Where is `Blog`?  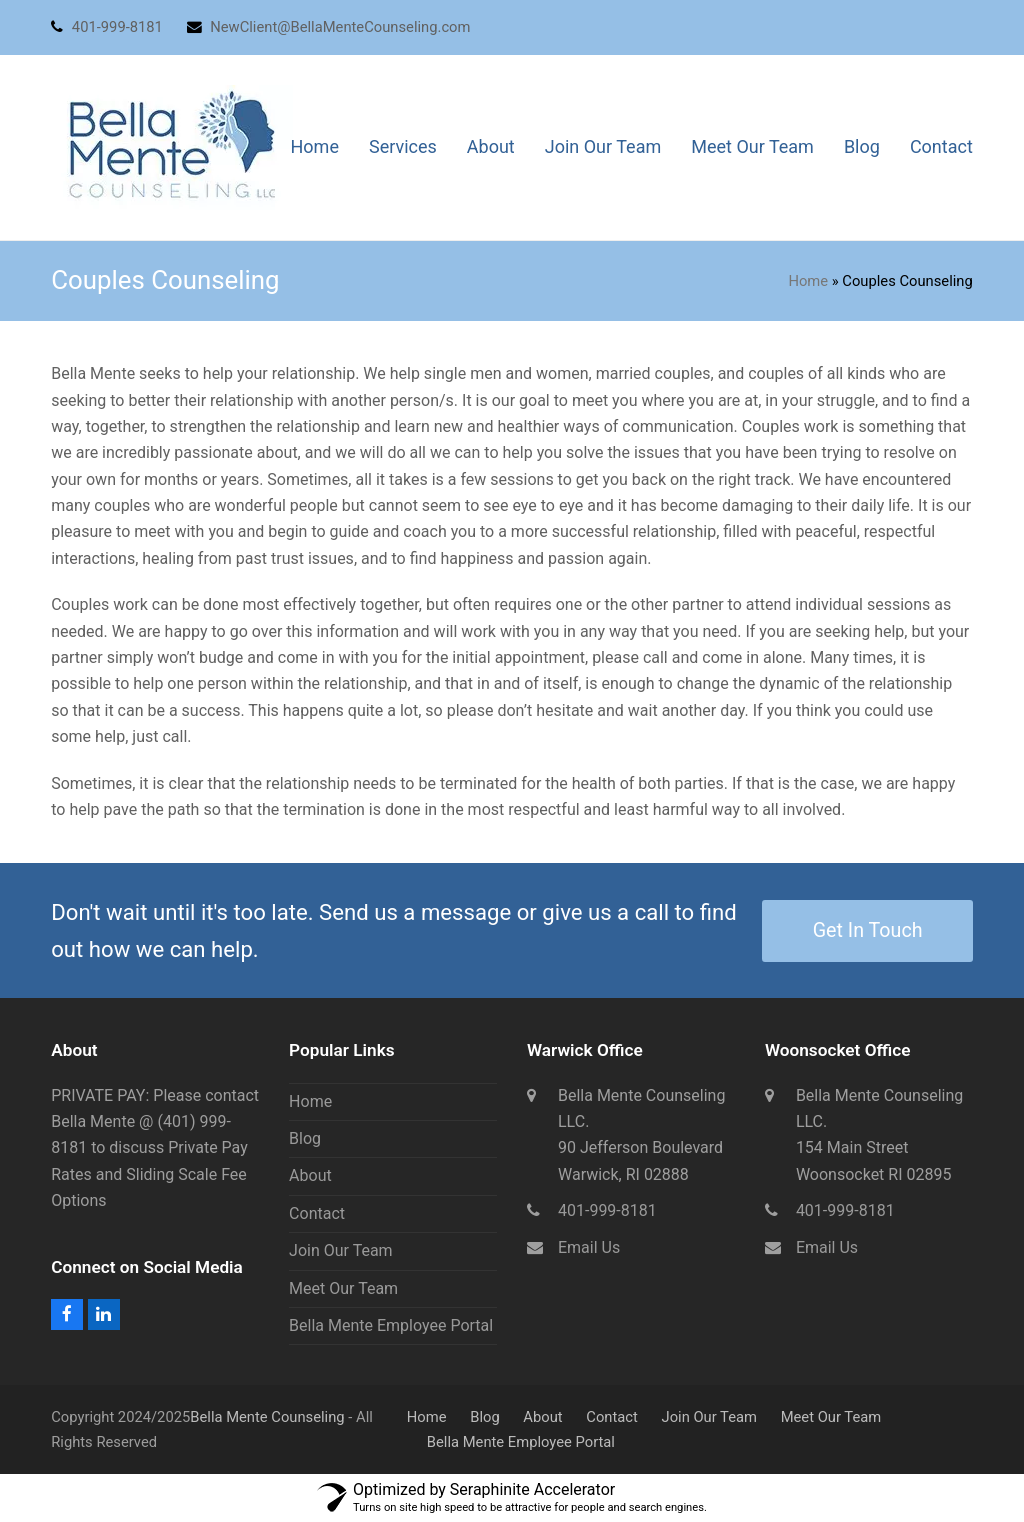
Blog is located at coordinates (305, 1138).